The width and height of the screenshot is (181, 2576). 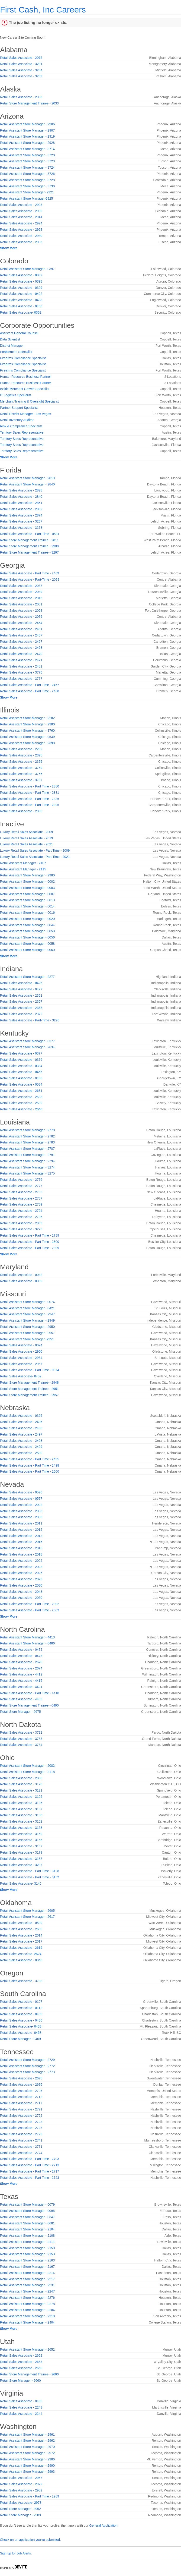 What do you see at coordinates (21, 242) in the screenshot?
I see `Retail Sales Associate - 2936` at bounding box center [21, 242].